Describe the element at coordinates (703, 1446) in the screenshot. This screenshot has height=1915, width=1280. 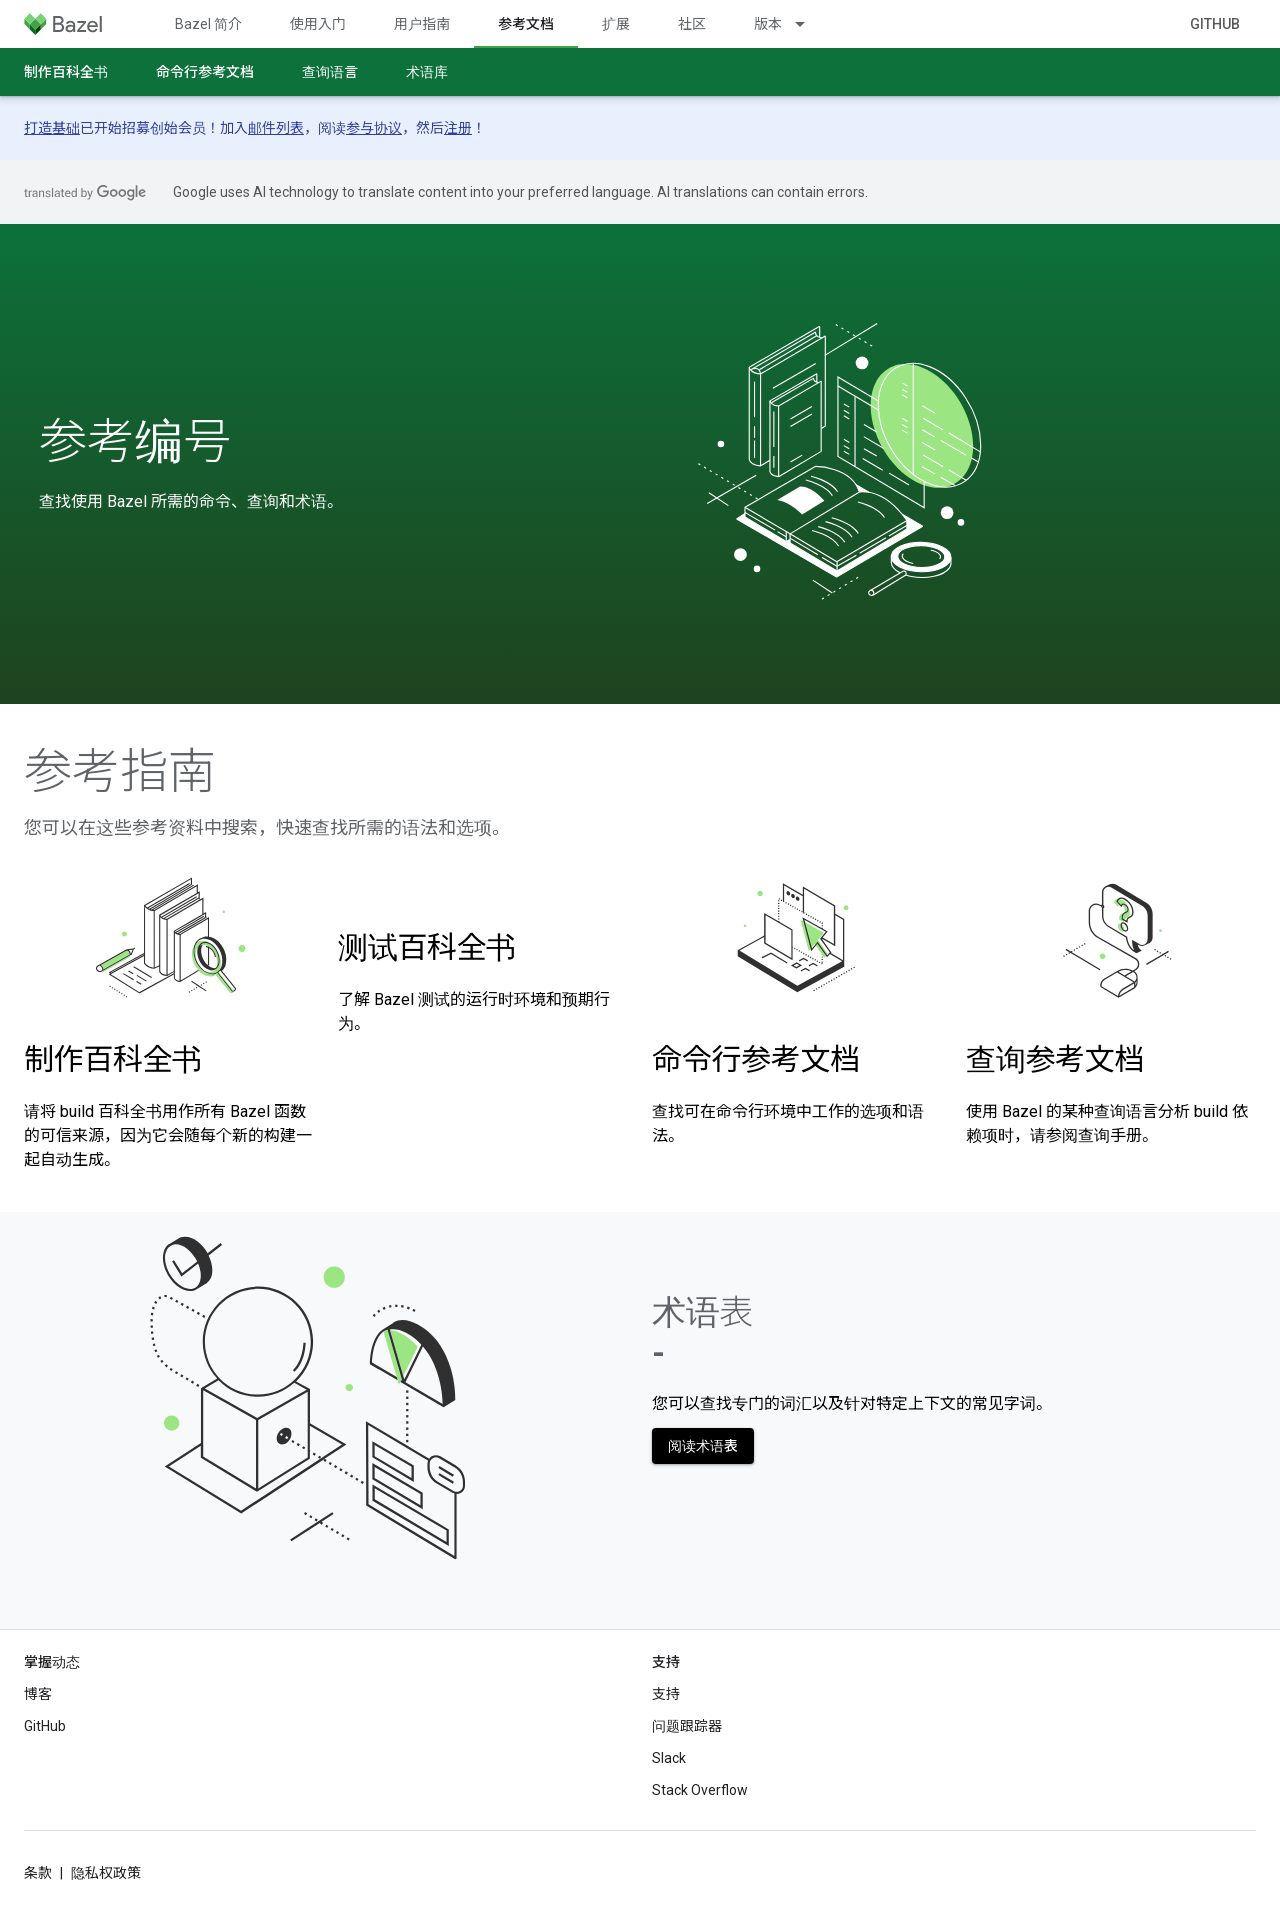
I see `阅读术语表` at that location.